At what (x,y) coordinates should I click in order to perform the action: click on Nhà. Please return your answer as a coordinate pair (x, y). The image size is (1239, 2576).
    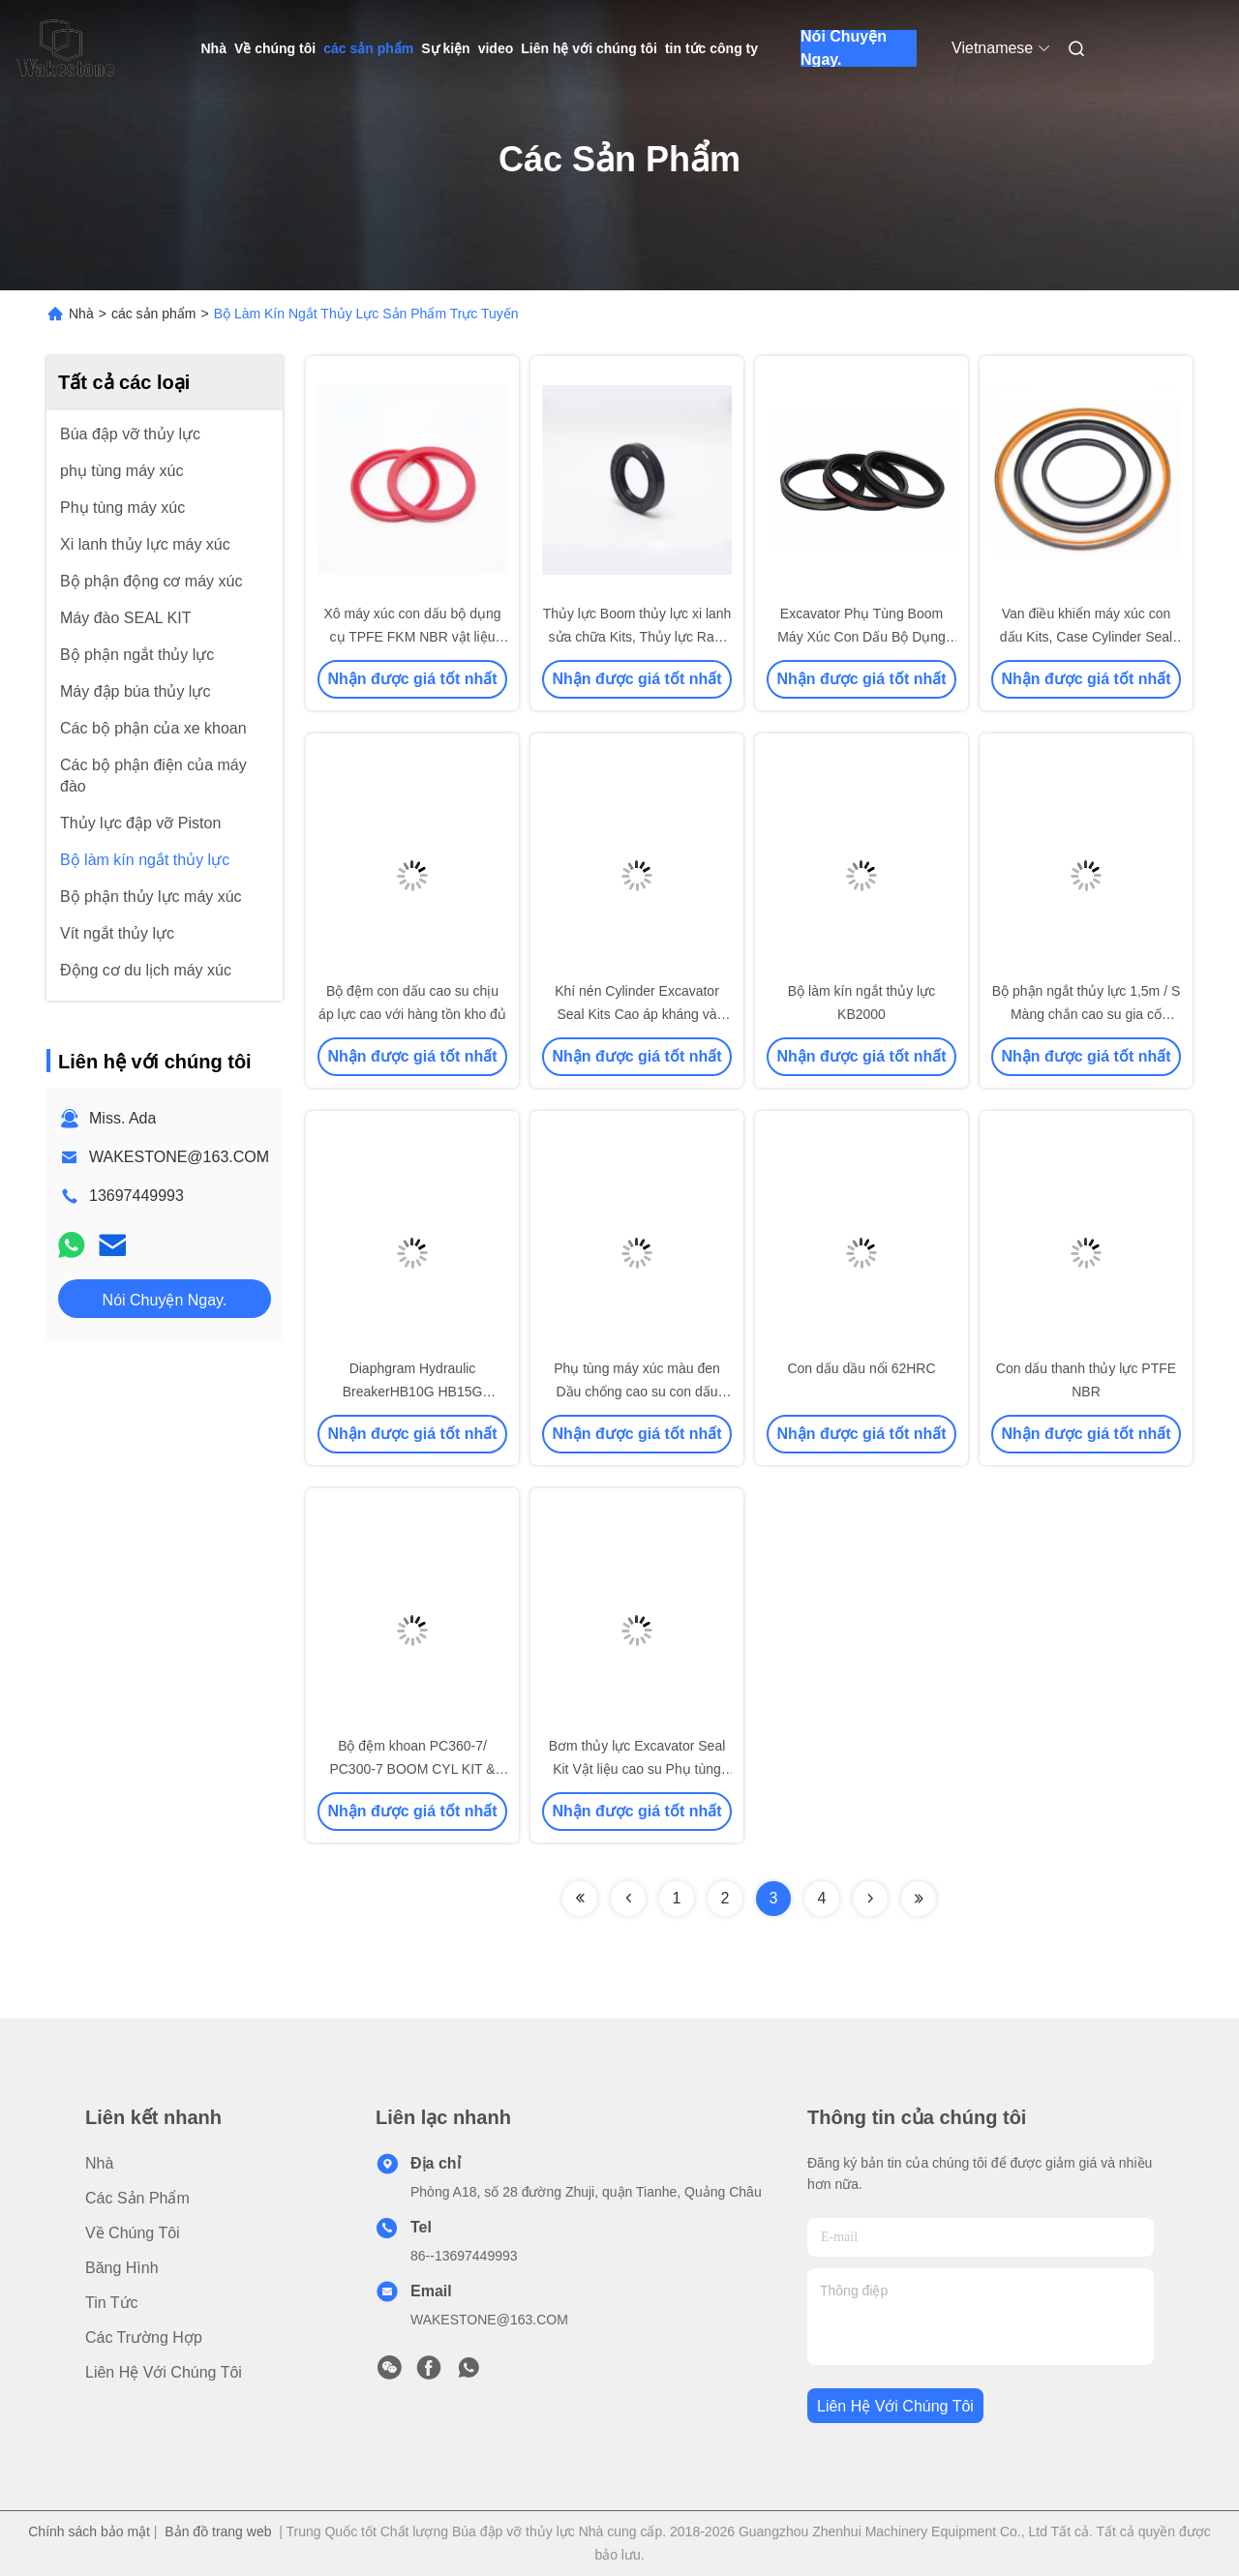
    Looking at the image, I should click on (214, 48).